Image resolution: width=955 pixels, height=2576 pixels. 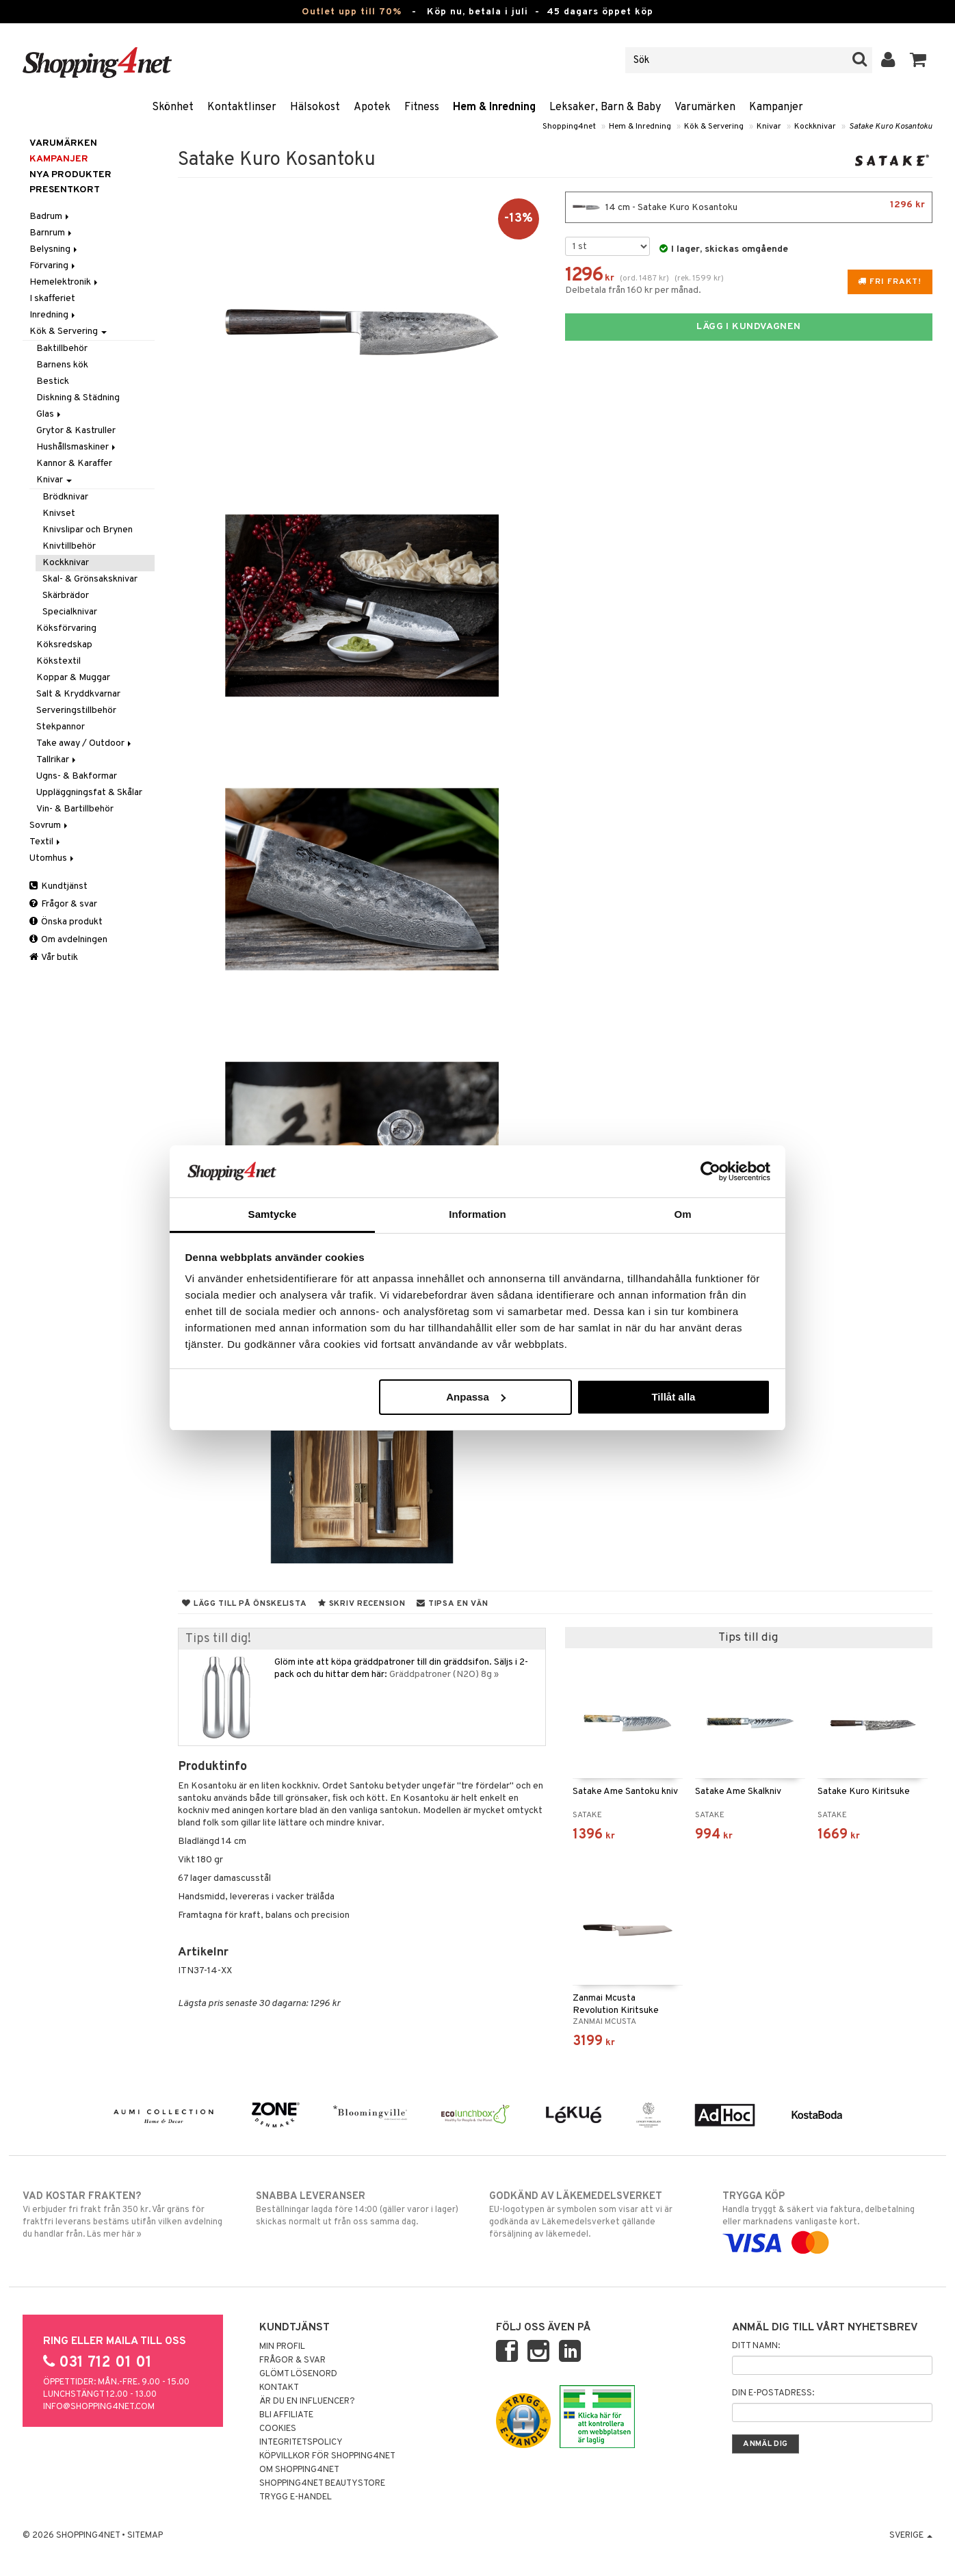 What do you see at coordinates (327, 2456) in the screenshot?
I see `Köpvillkor för Shopping4net` at bounding box center [327, 2456].